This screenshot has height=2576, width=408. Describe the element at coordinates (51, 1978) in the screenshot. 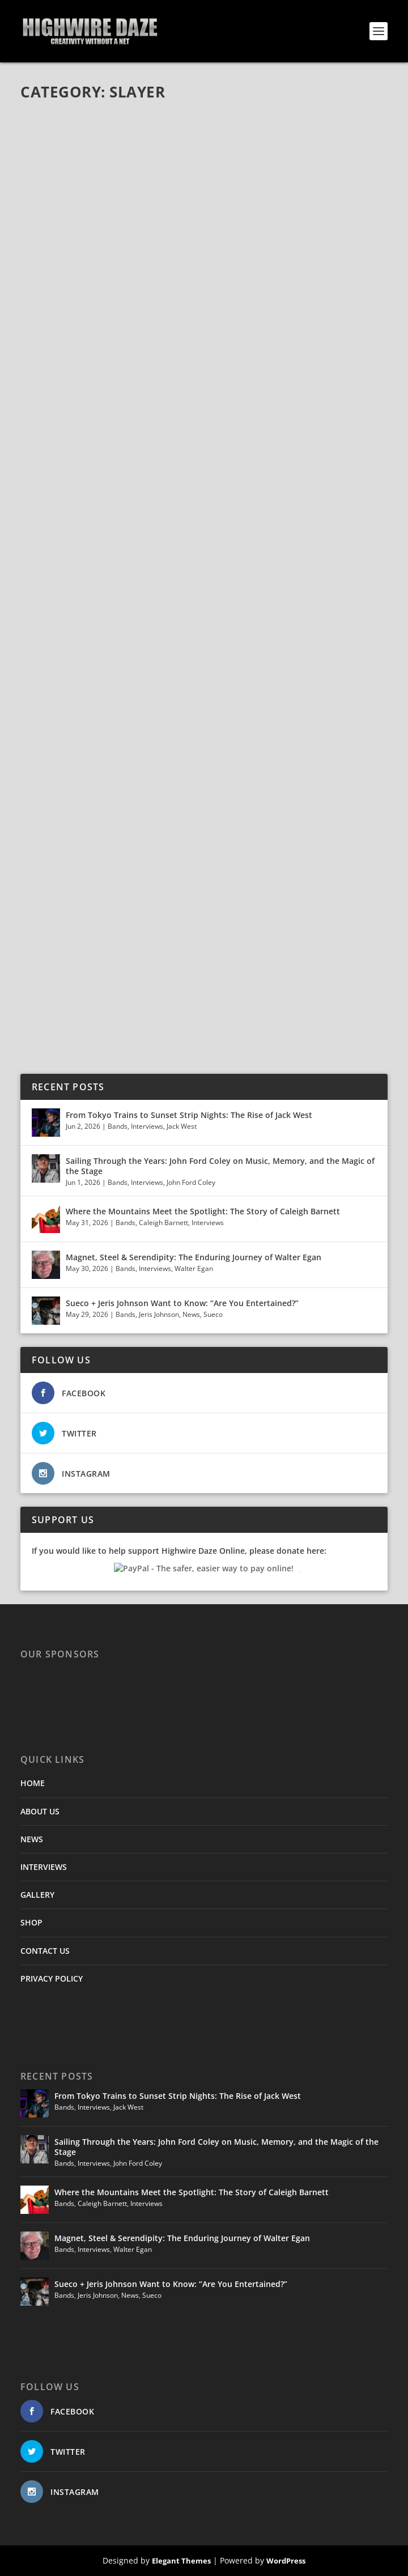

I see `PRIVACY POLICY` at that location.